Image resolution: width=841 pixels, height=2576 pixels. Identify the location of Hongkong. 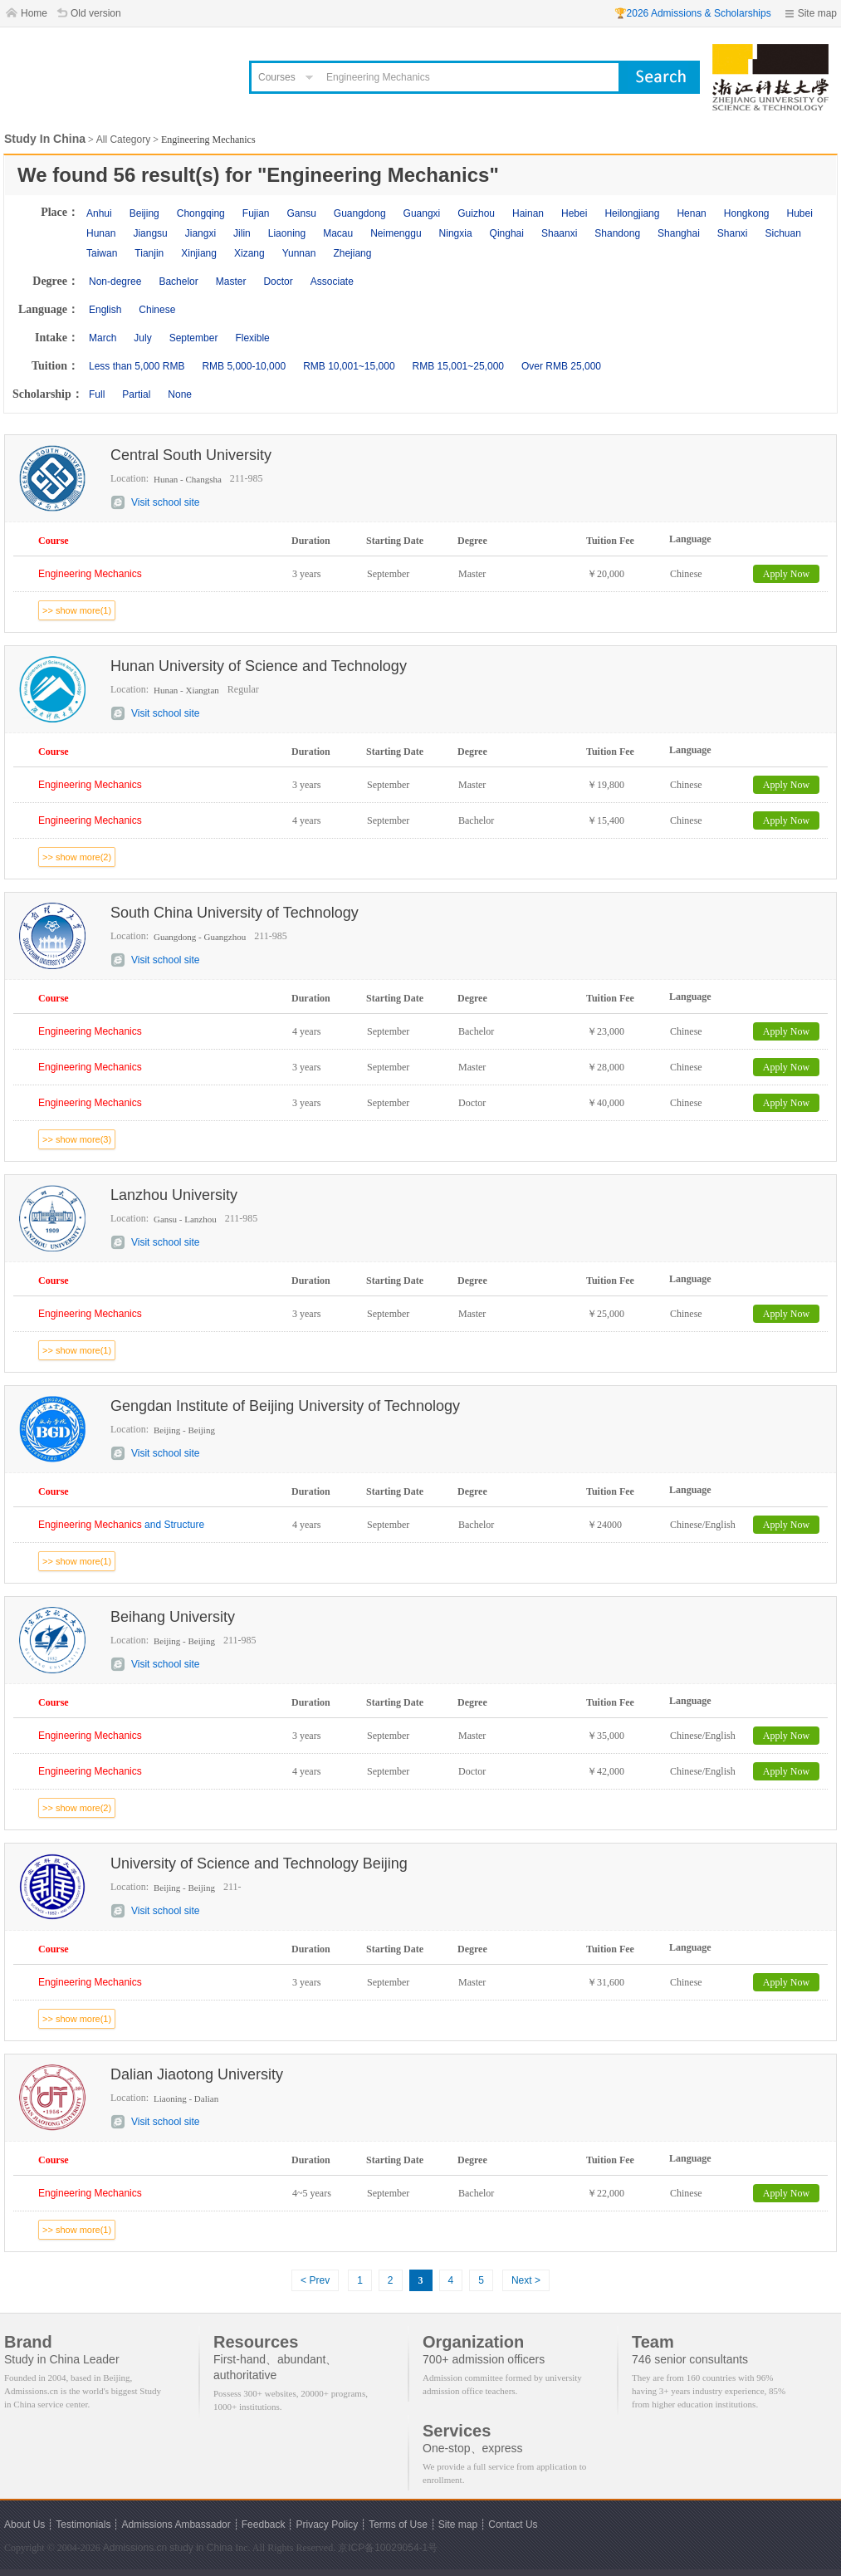
(747, 213).